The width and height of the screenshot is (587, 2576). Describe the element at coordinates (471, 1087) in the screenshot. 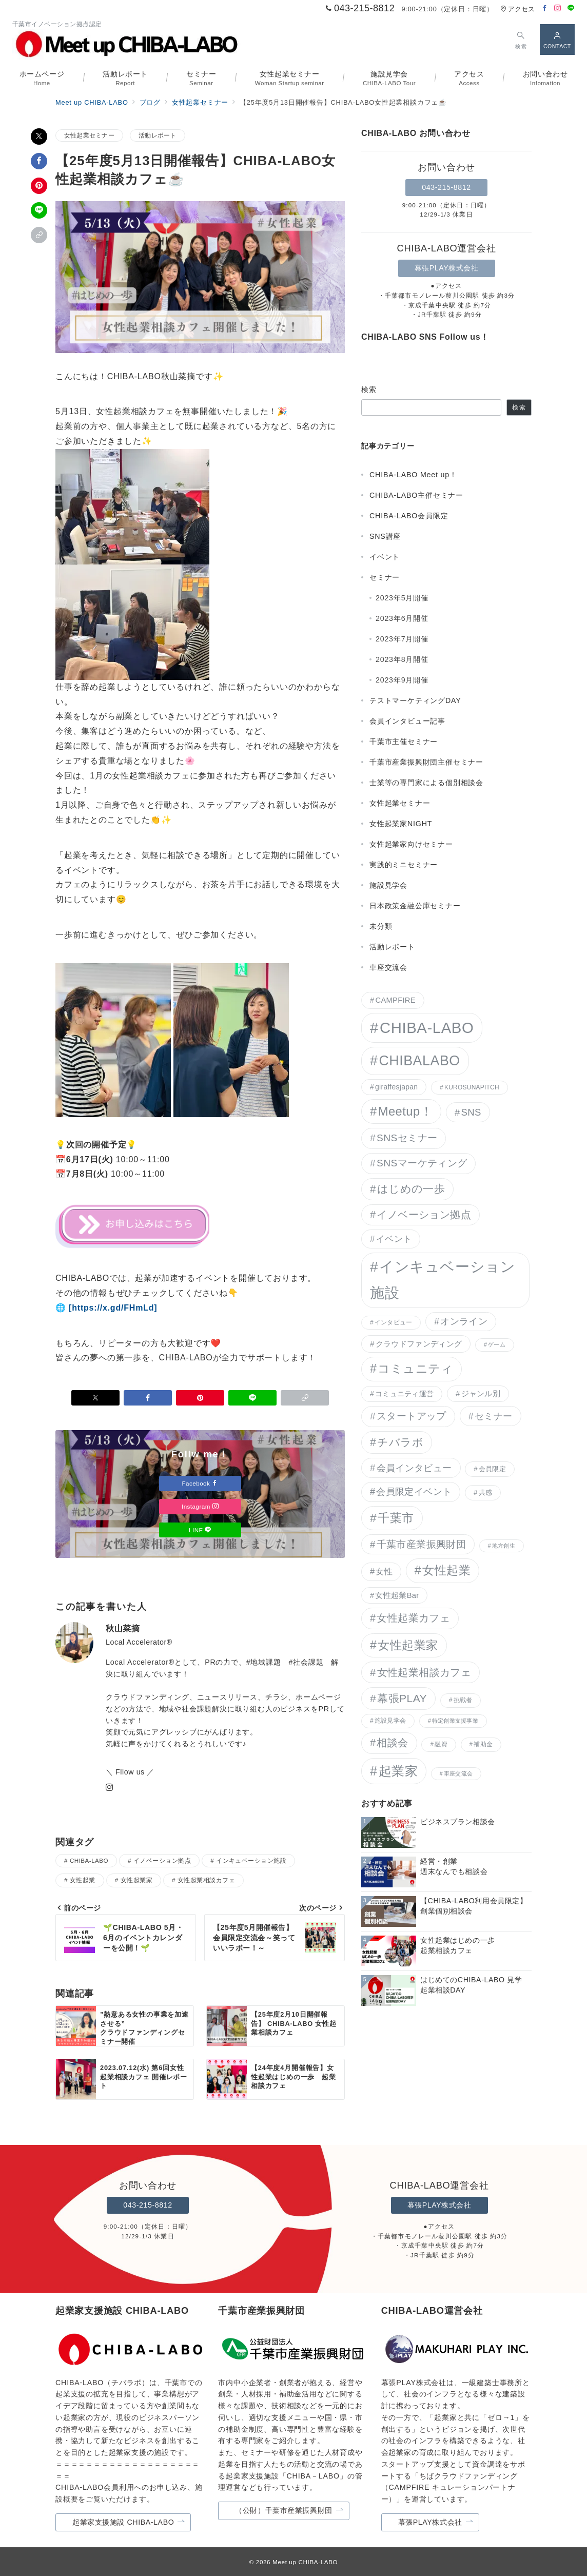

I see `KUROSUNAPITCH [KUROSUNAPITCH (3個の項目)]` at that location.